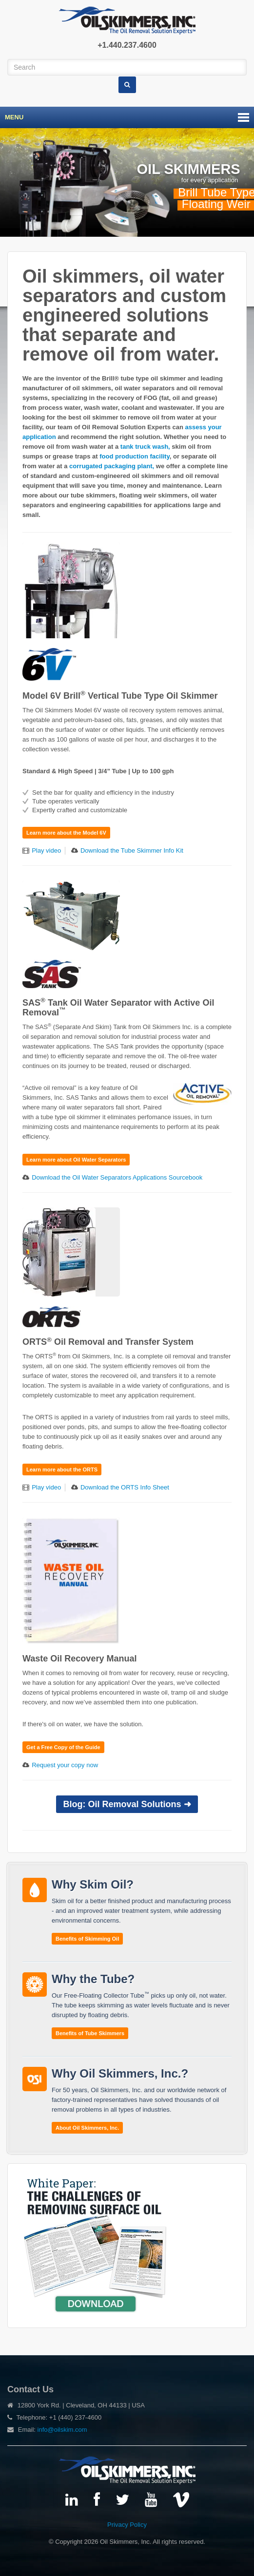 The image size is (254, 2576). I want to click on About Oil Skimmers, Inc., so click(87, 2128).